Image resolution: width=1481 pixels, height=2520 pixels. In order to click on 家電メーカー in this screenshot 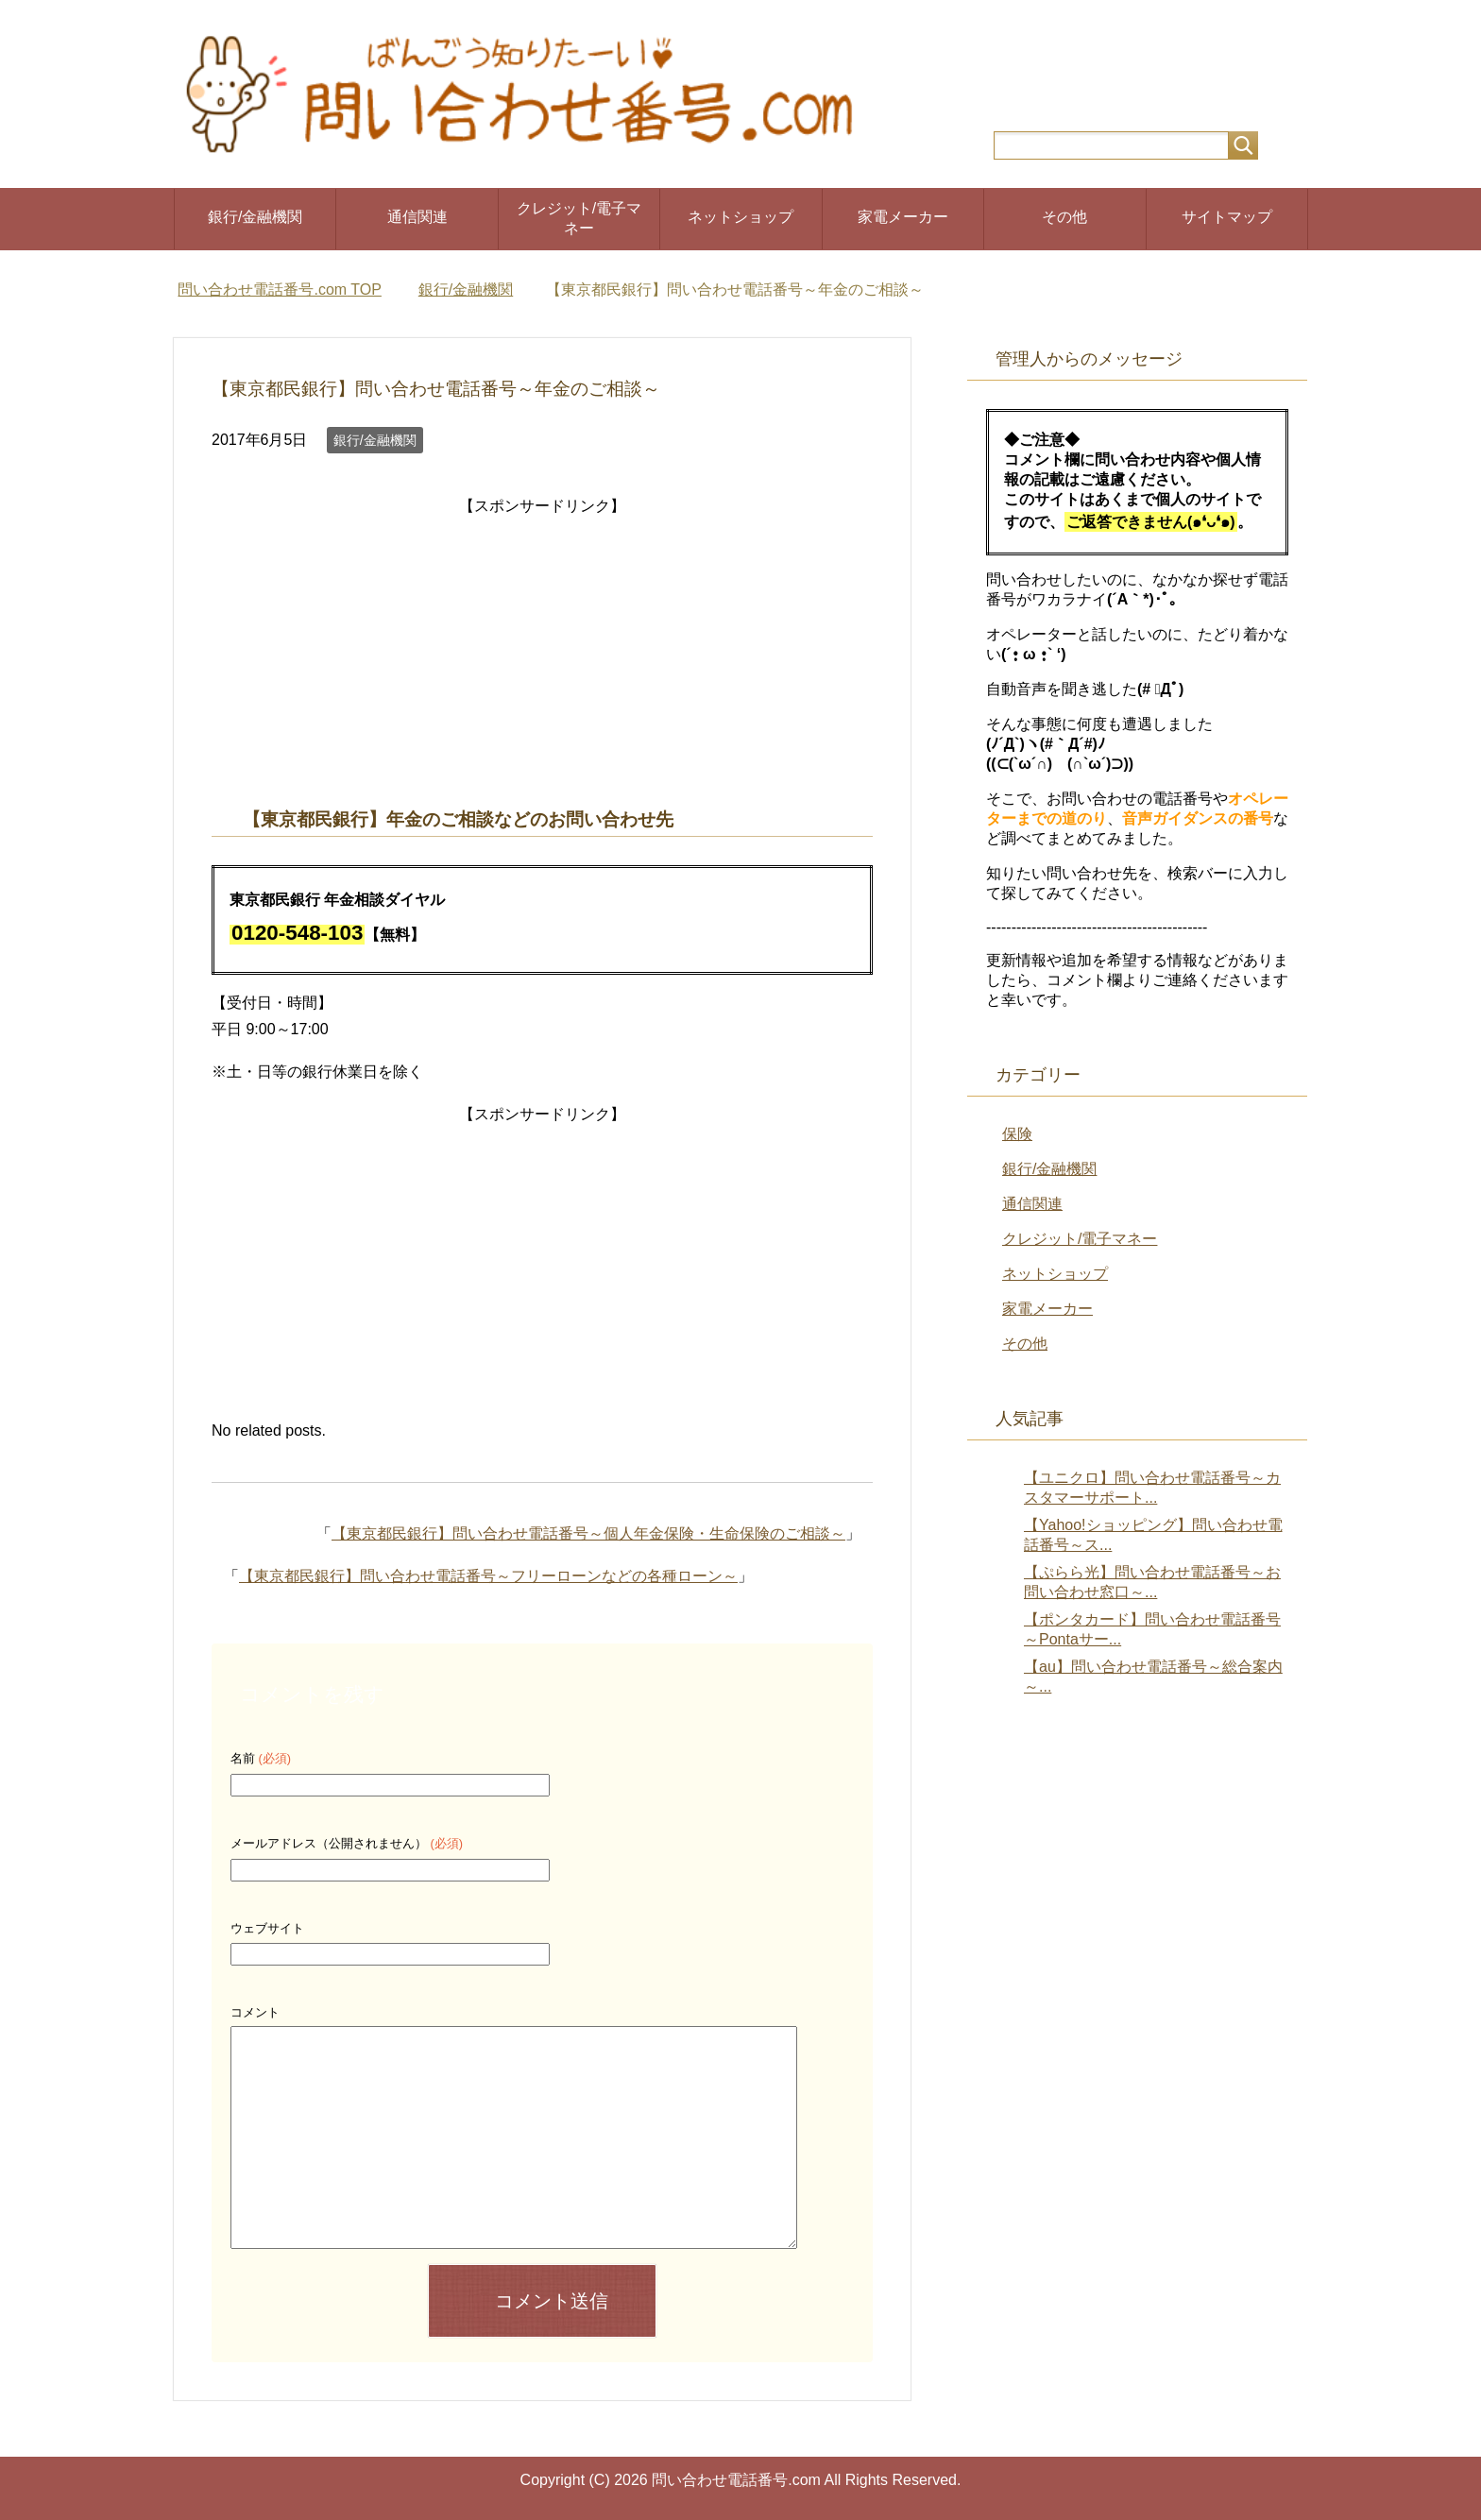, I will do `click(903, 217)`.